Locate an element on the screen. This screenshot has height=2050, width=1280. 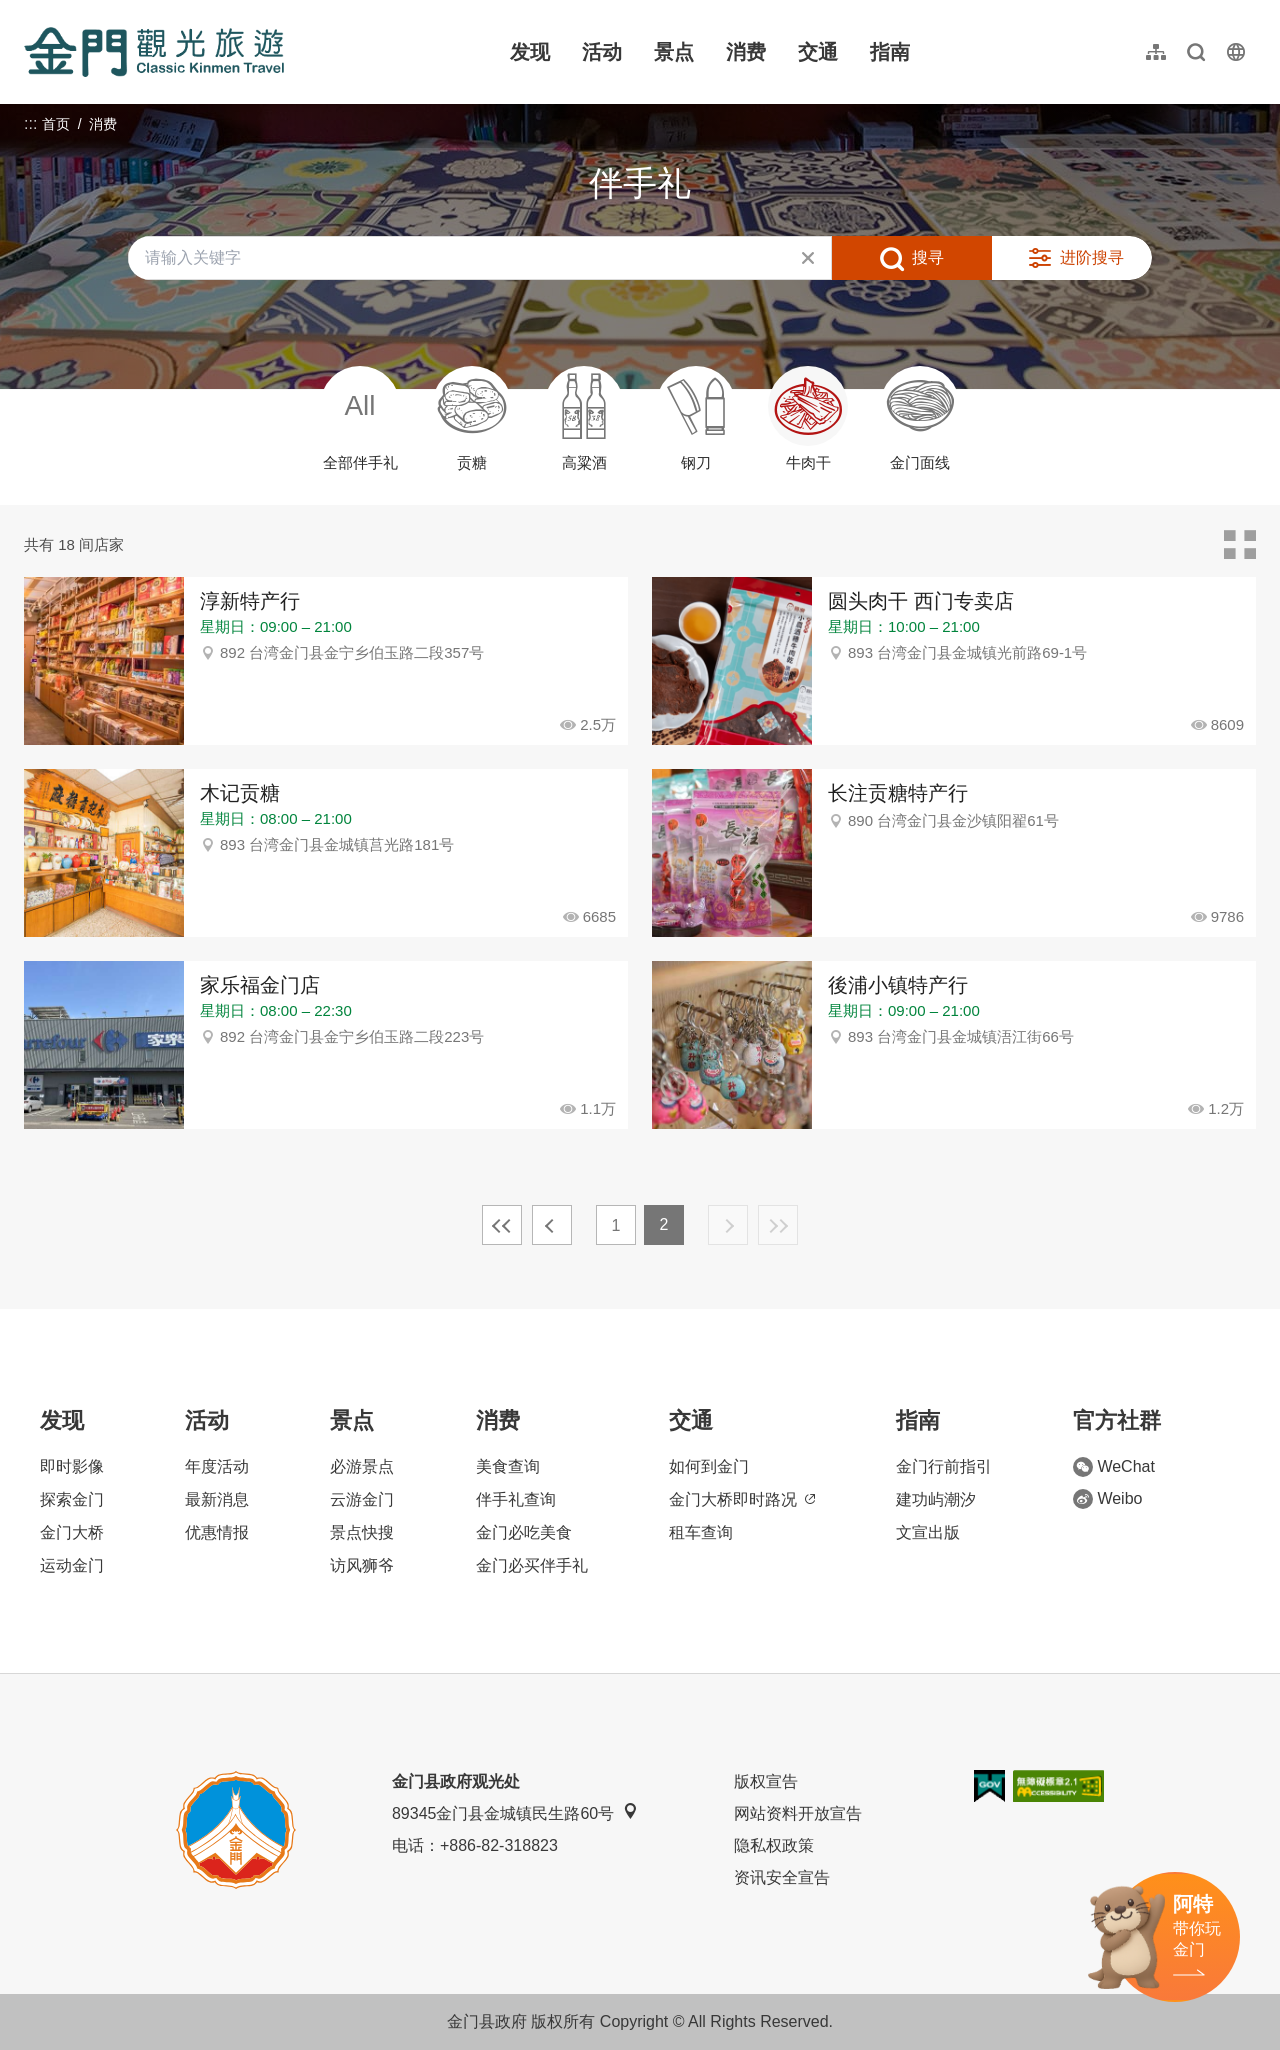
89345金门县金城镇民生路60号 is located at coordinates (515, 1812).